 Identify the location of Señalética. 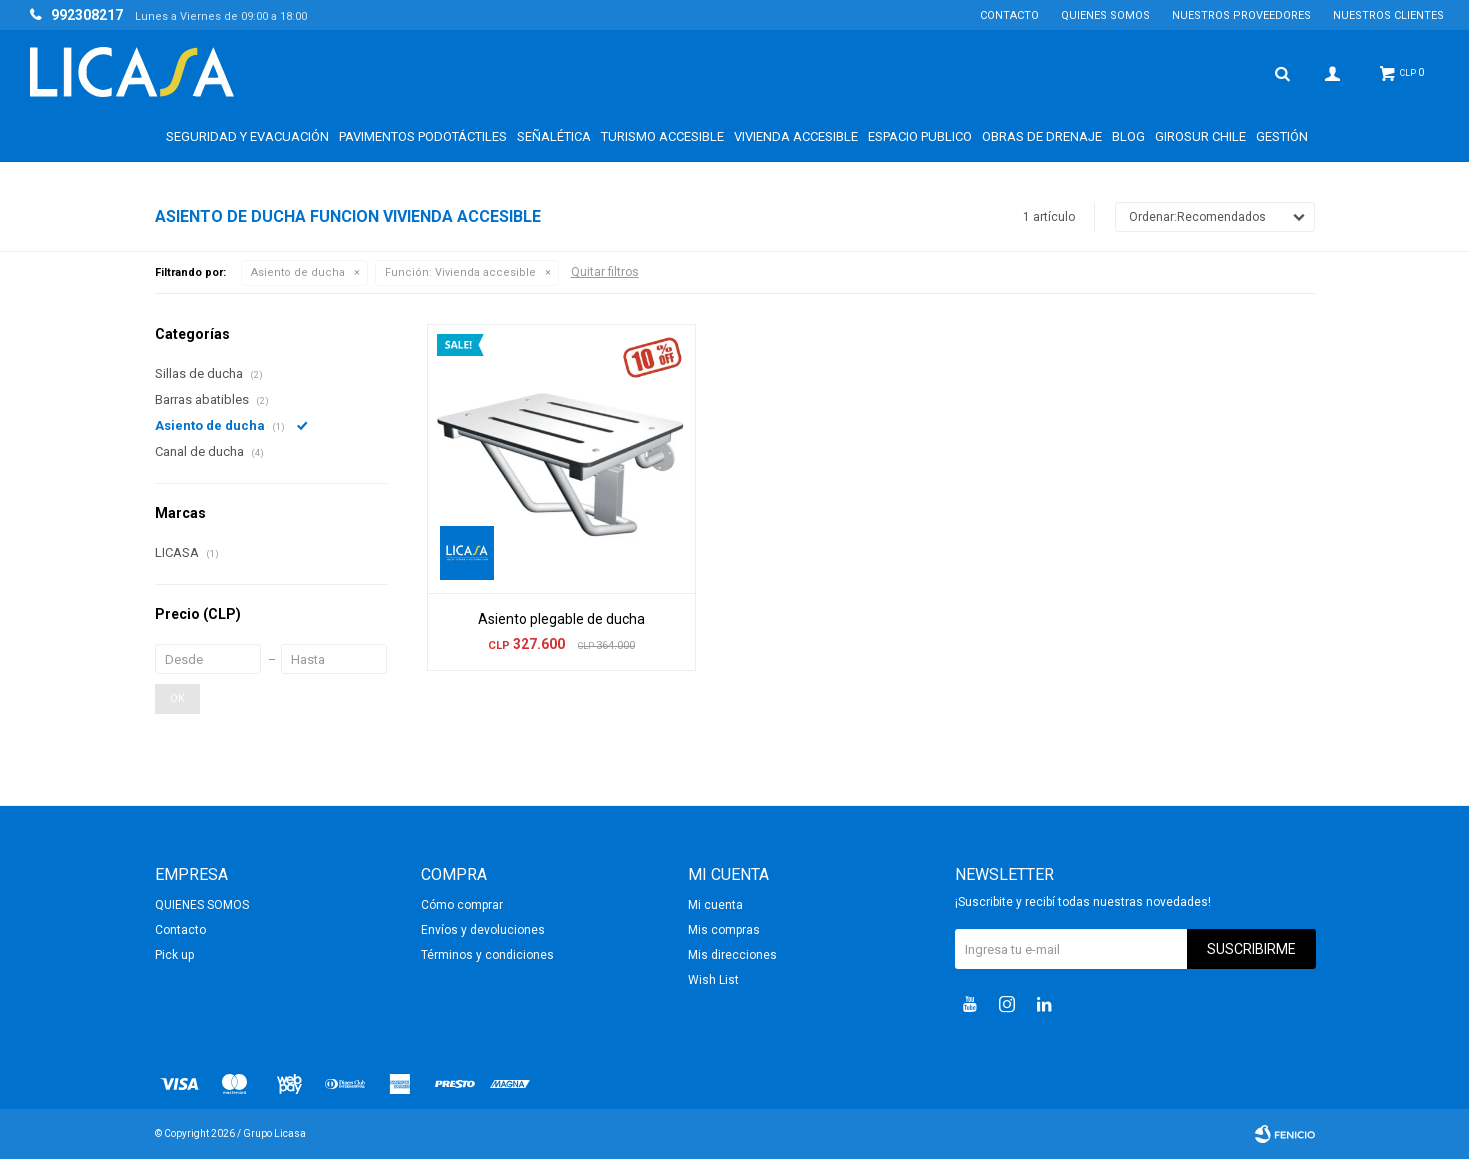
(554, 136).